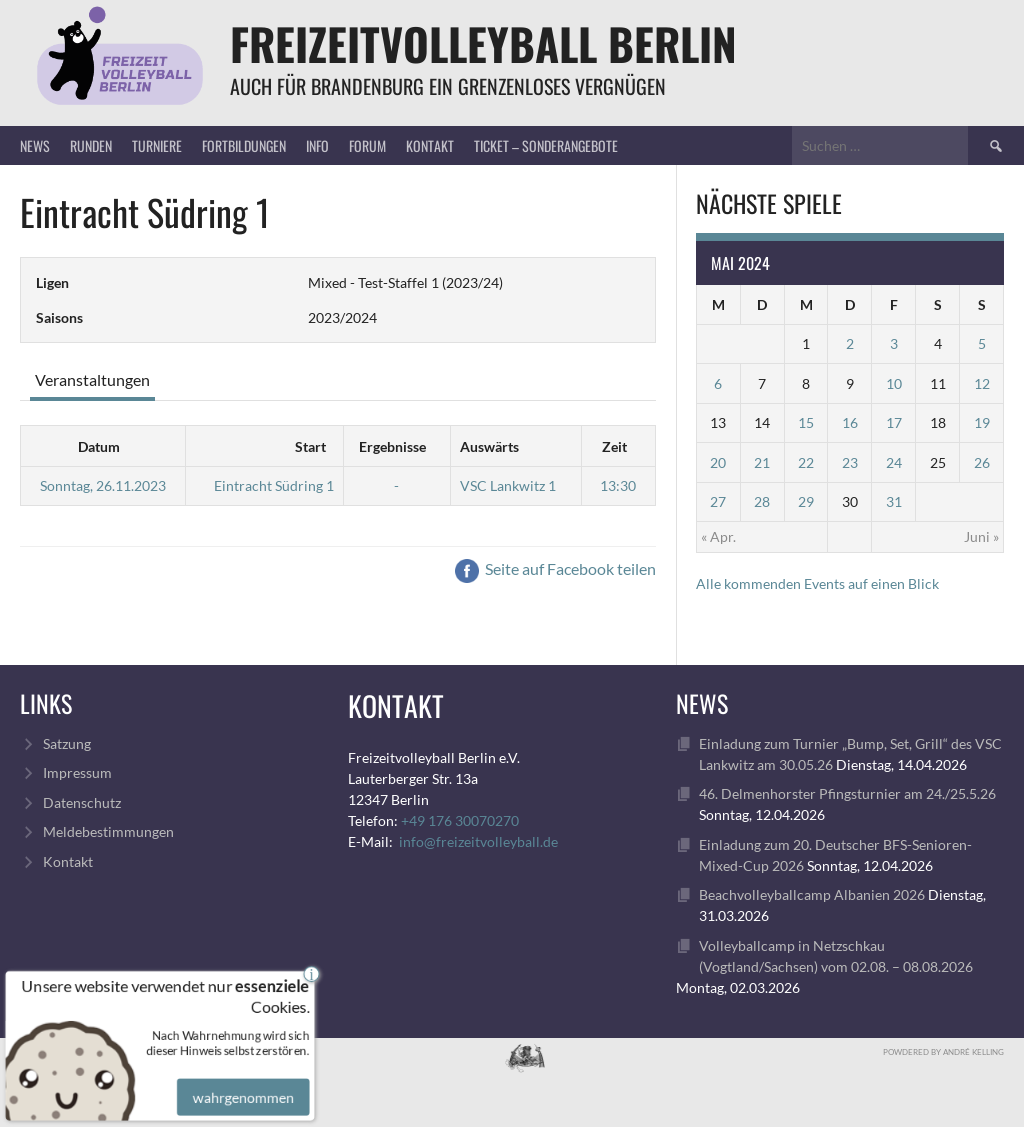 Image resolution: width=1024 pixels, height=1127 pixels. What do you see at coordinates (77, 772) in the screenshot?
I see `Impressum` at bounding box center [77, 772].